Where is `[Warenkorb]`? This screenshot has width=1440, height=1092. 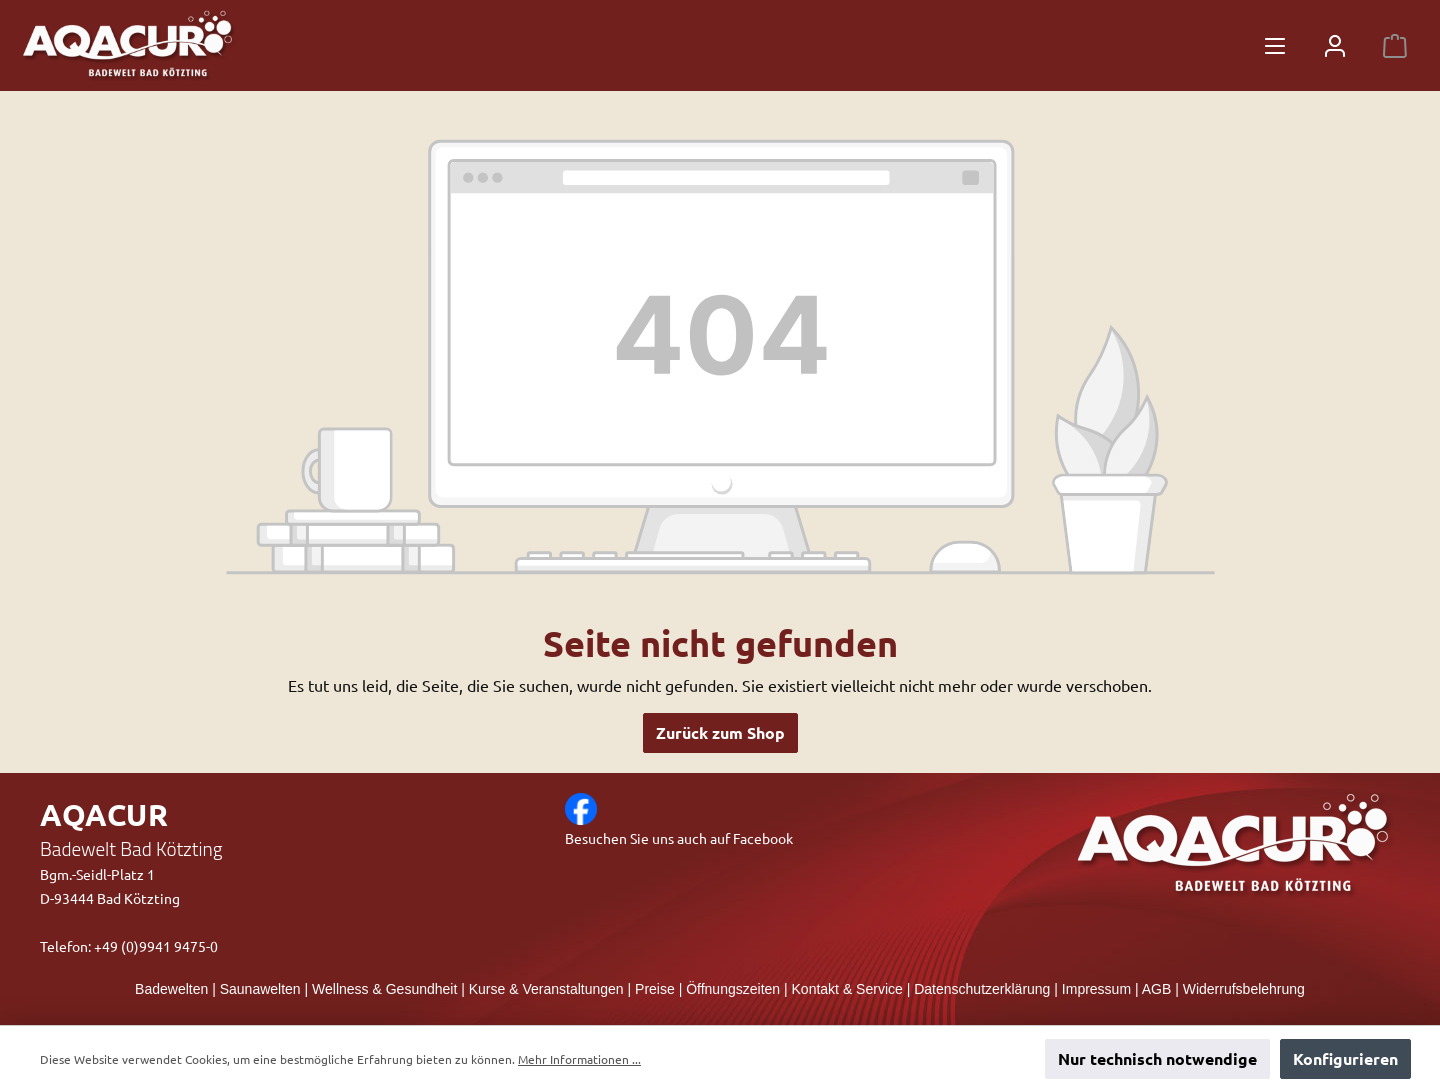
[Warenkorb] is located at coordinates (1395, 45).